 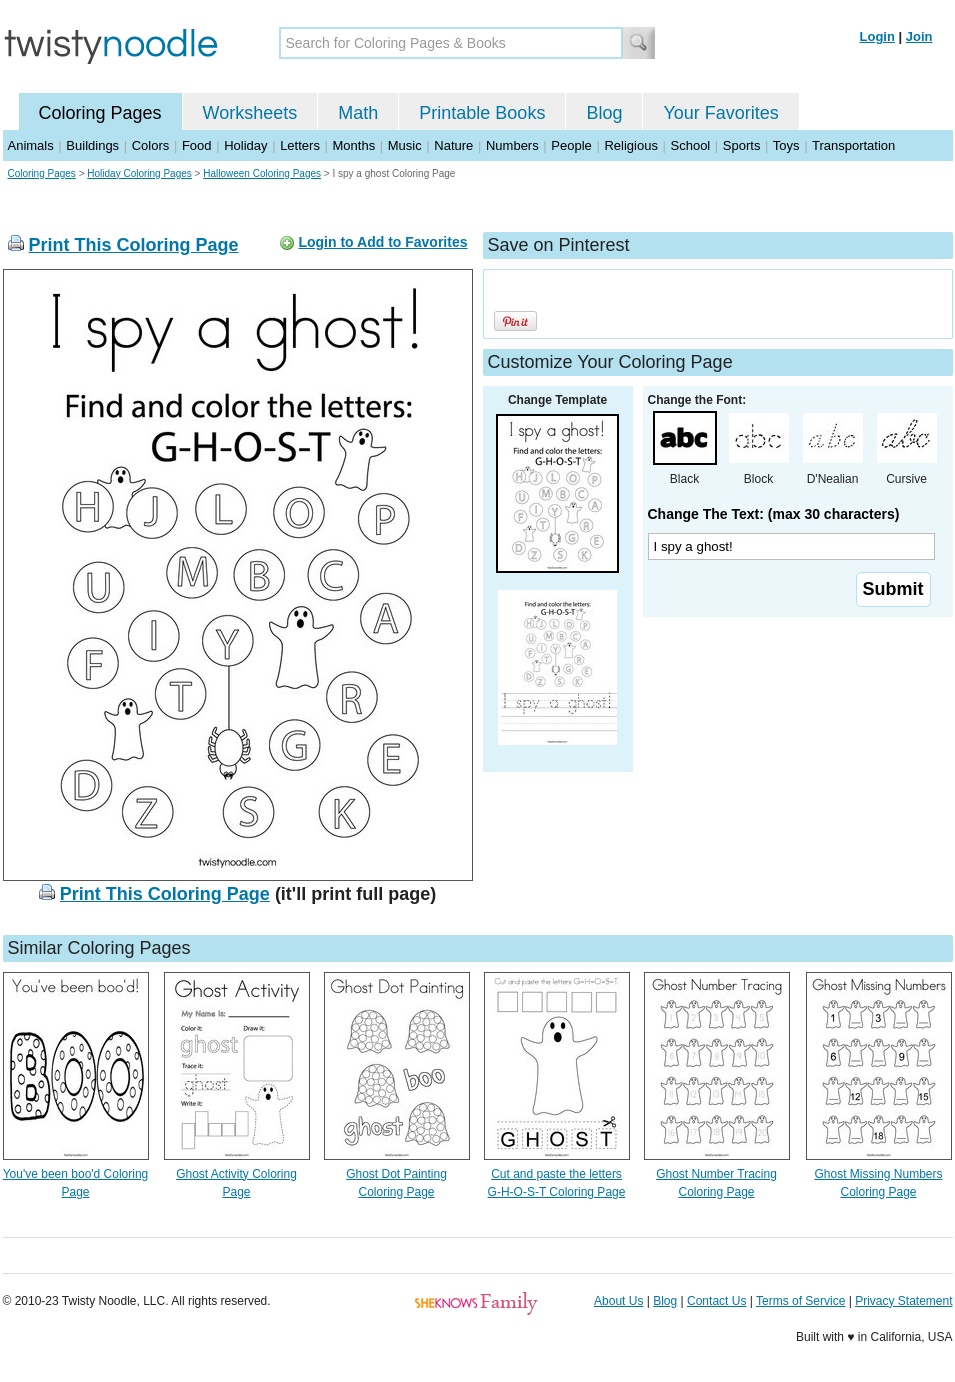 What do you see at coordinates (358, 113) in the screenshot?
I see `Math` at bounding box center [358, 113].